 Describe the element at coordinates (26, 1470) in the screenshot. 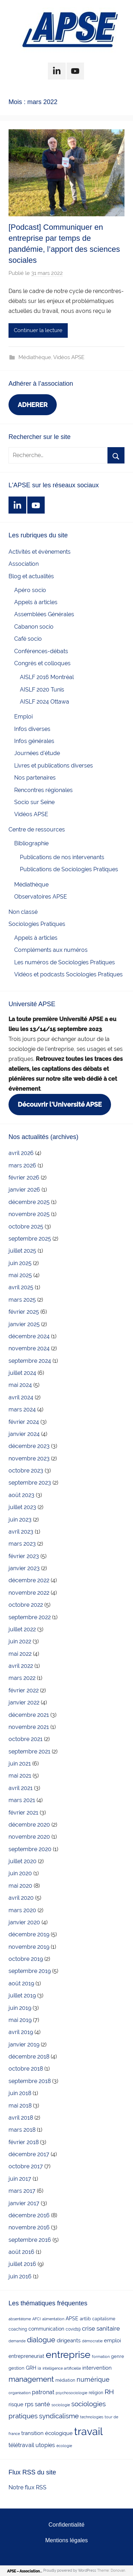

I see `octobre 2023` at that location.